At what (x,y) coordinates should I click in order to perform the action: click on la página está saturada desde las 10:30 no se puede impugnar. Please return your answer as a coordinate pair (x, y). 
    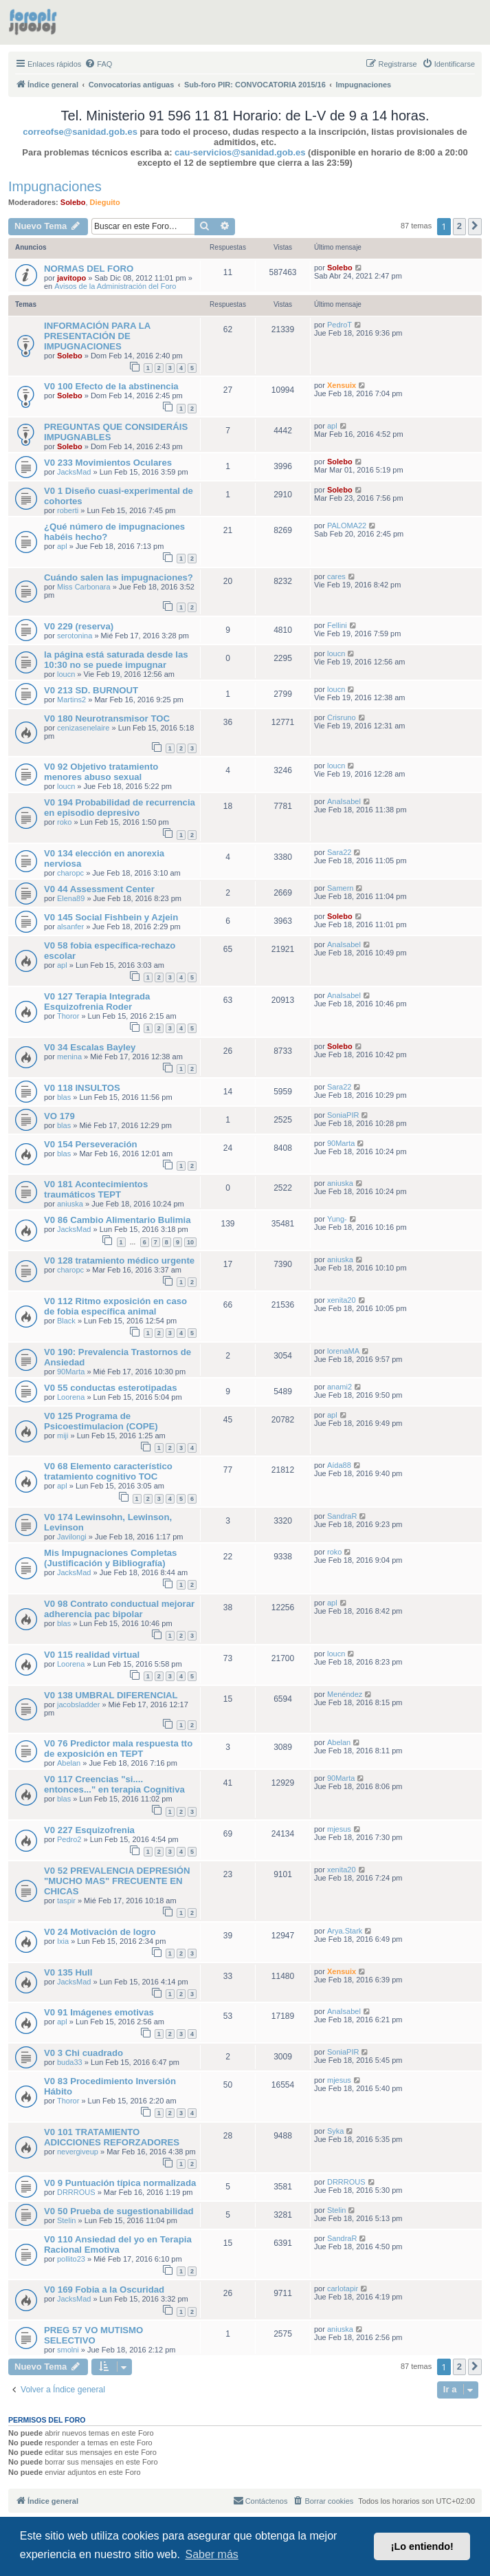
    Looking at the image, I should click on (116, 659).